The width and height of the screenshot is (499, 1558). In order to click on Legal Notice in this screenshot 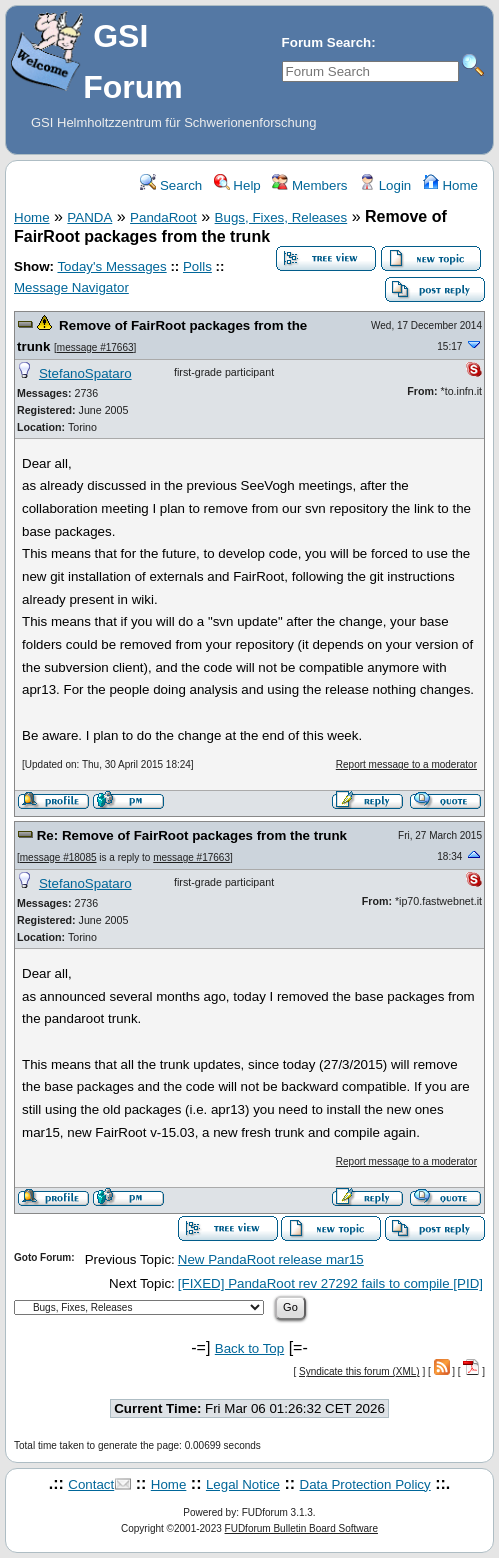, I will do `click(243, 1484)`.